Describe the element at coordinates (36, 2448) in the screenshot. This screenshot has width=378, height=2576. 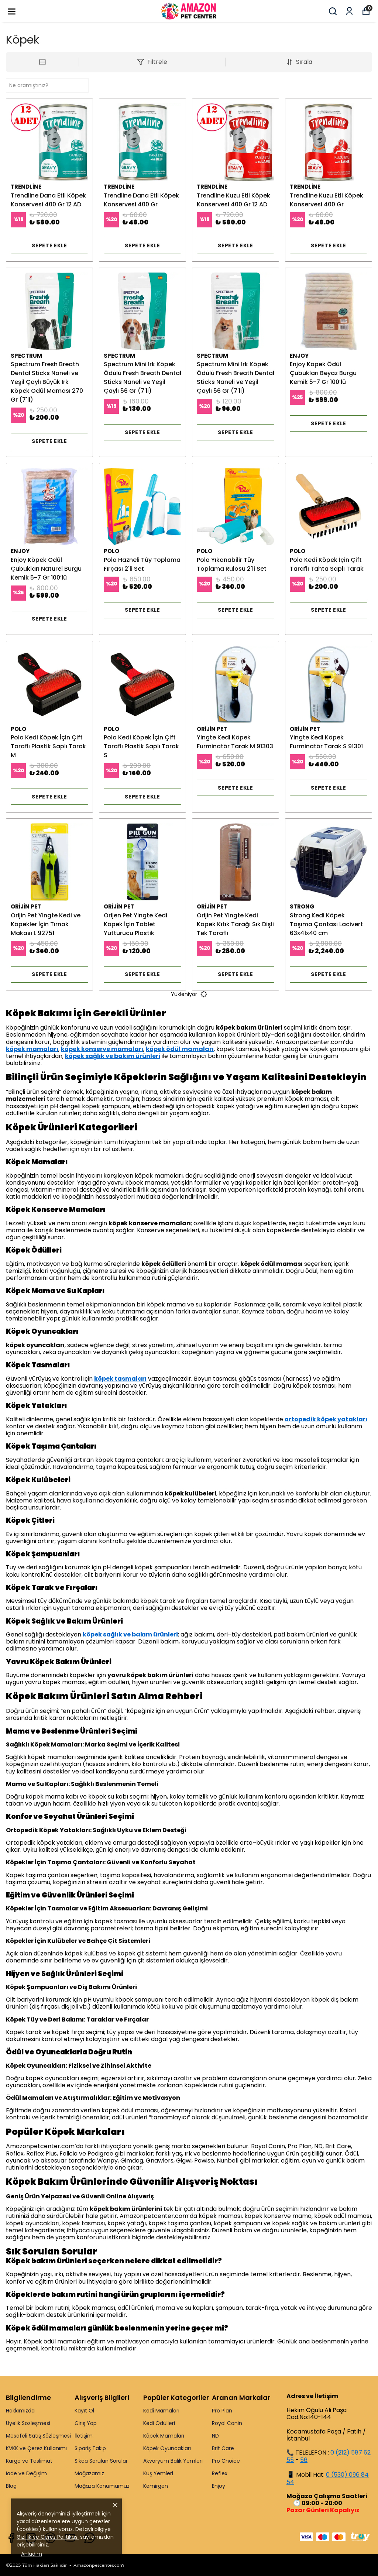
I see `KVKK ve Çerez Kullanımı` at that location.